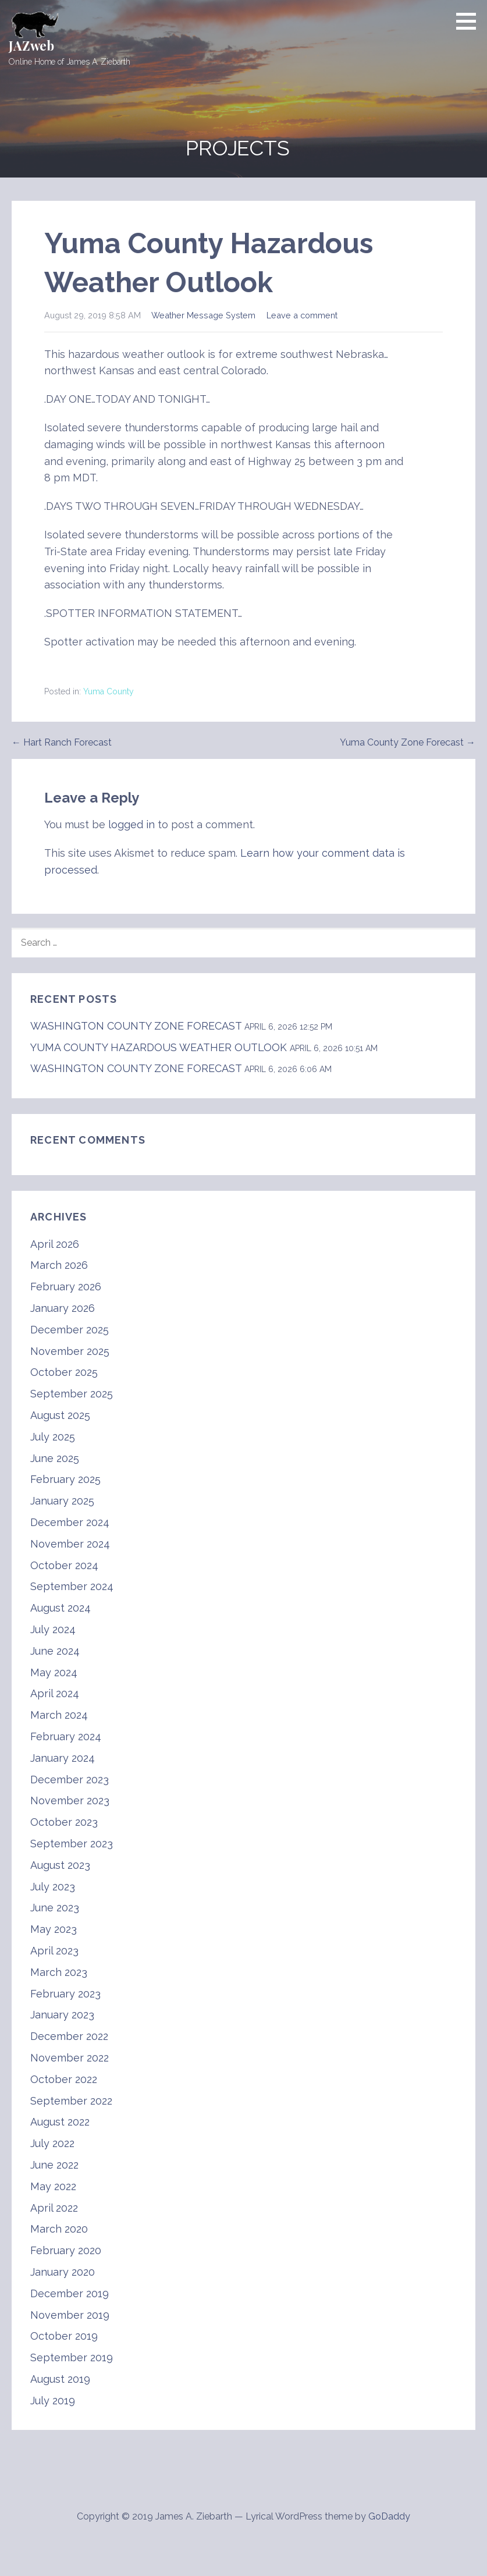  Describe the element at coordinates (54, 1244) in the screenshot. I see `April 2026` at that location.